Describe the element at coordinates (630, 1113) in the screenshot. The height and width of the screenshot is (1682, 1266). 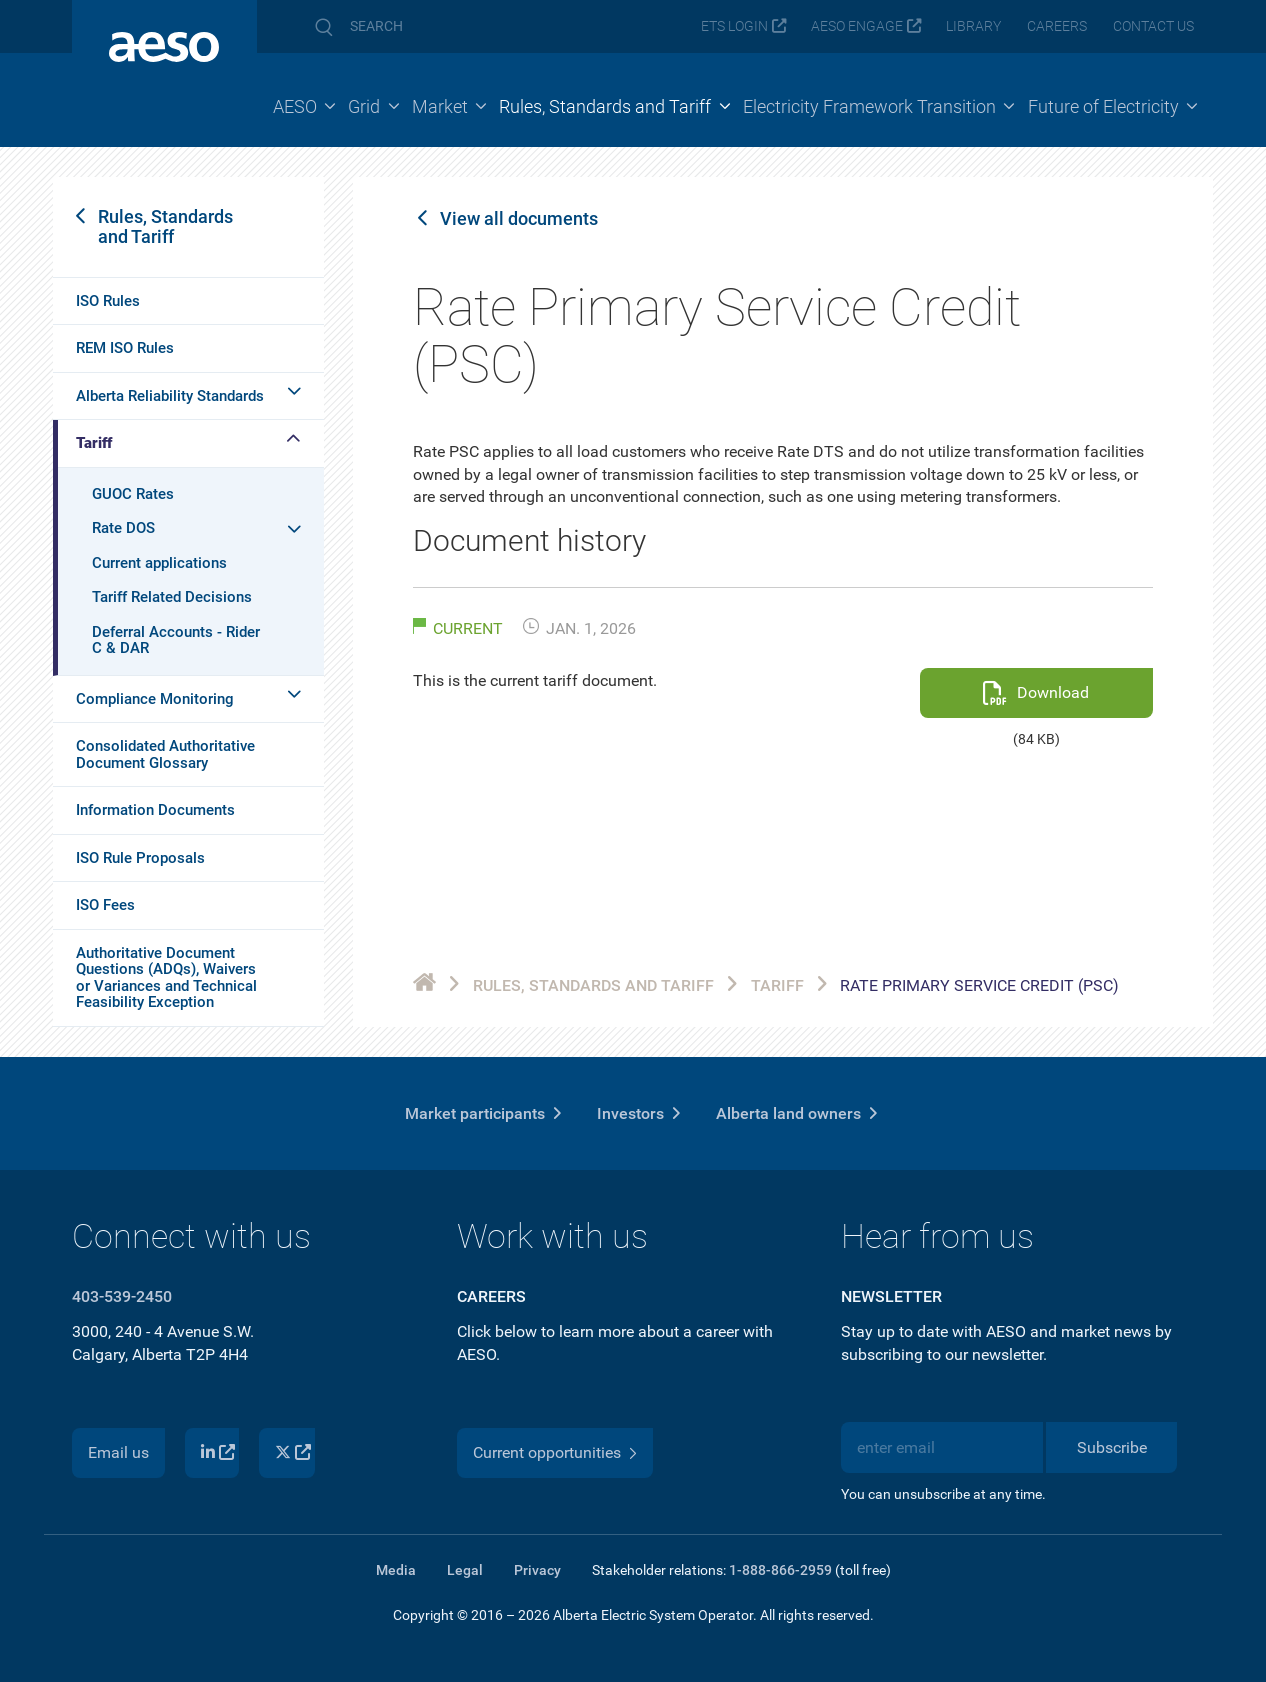
I see `Investors` at that location.